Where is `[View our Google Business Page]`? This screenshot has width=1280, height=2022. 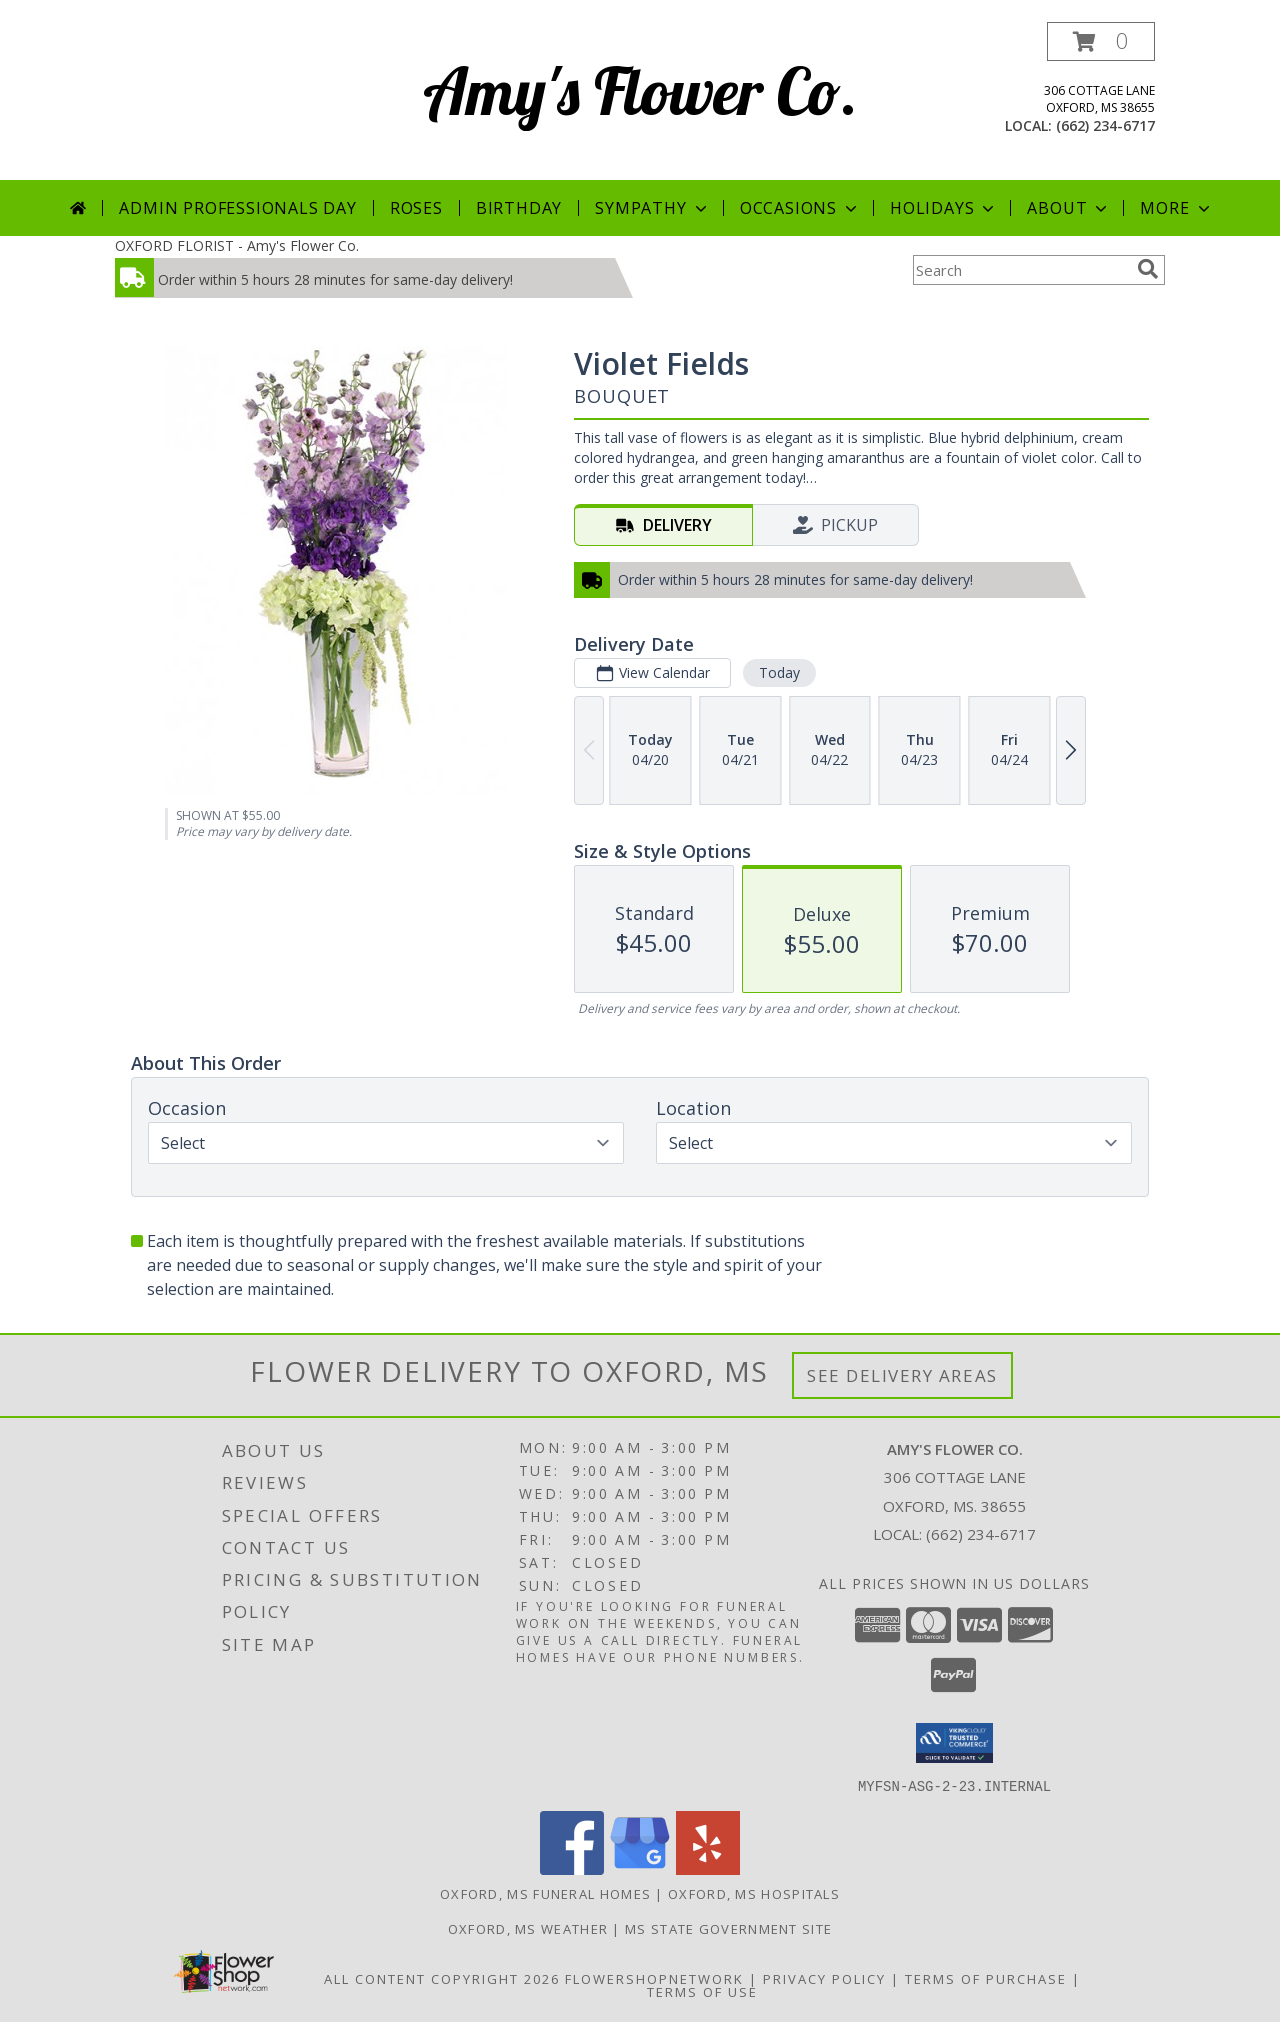
[View our Google Business Page] is located at coordinates (640, 1868).